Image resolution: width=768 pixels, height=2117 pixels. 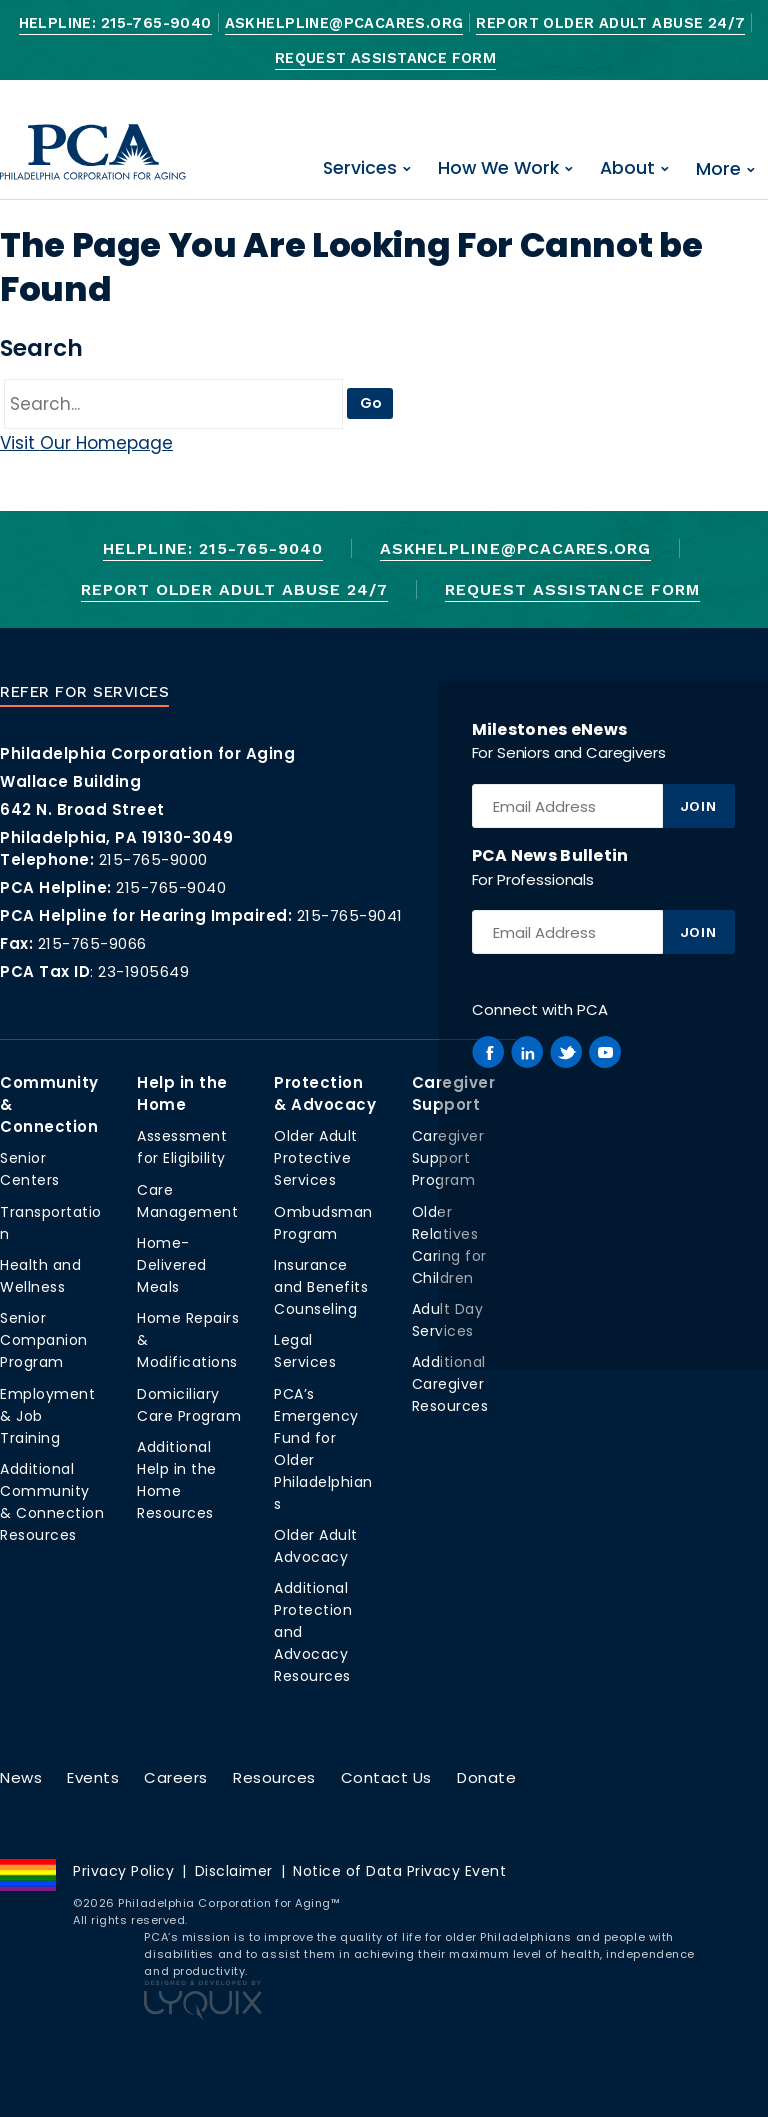 What do you see at coordinates (371, 403) in the screenshot?
I see `Go` at bounding box center [371, 403].